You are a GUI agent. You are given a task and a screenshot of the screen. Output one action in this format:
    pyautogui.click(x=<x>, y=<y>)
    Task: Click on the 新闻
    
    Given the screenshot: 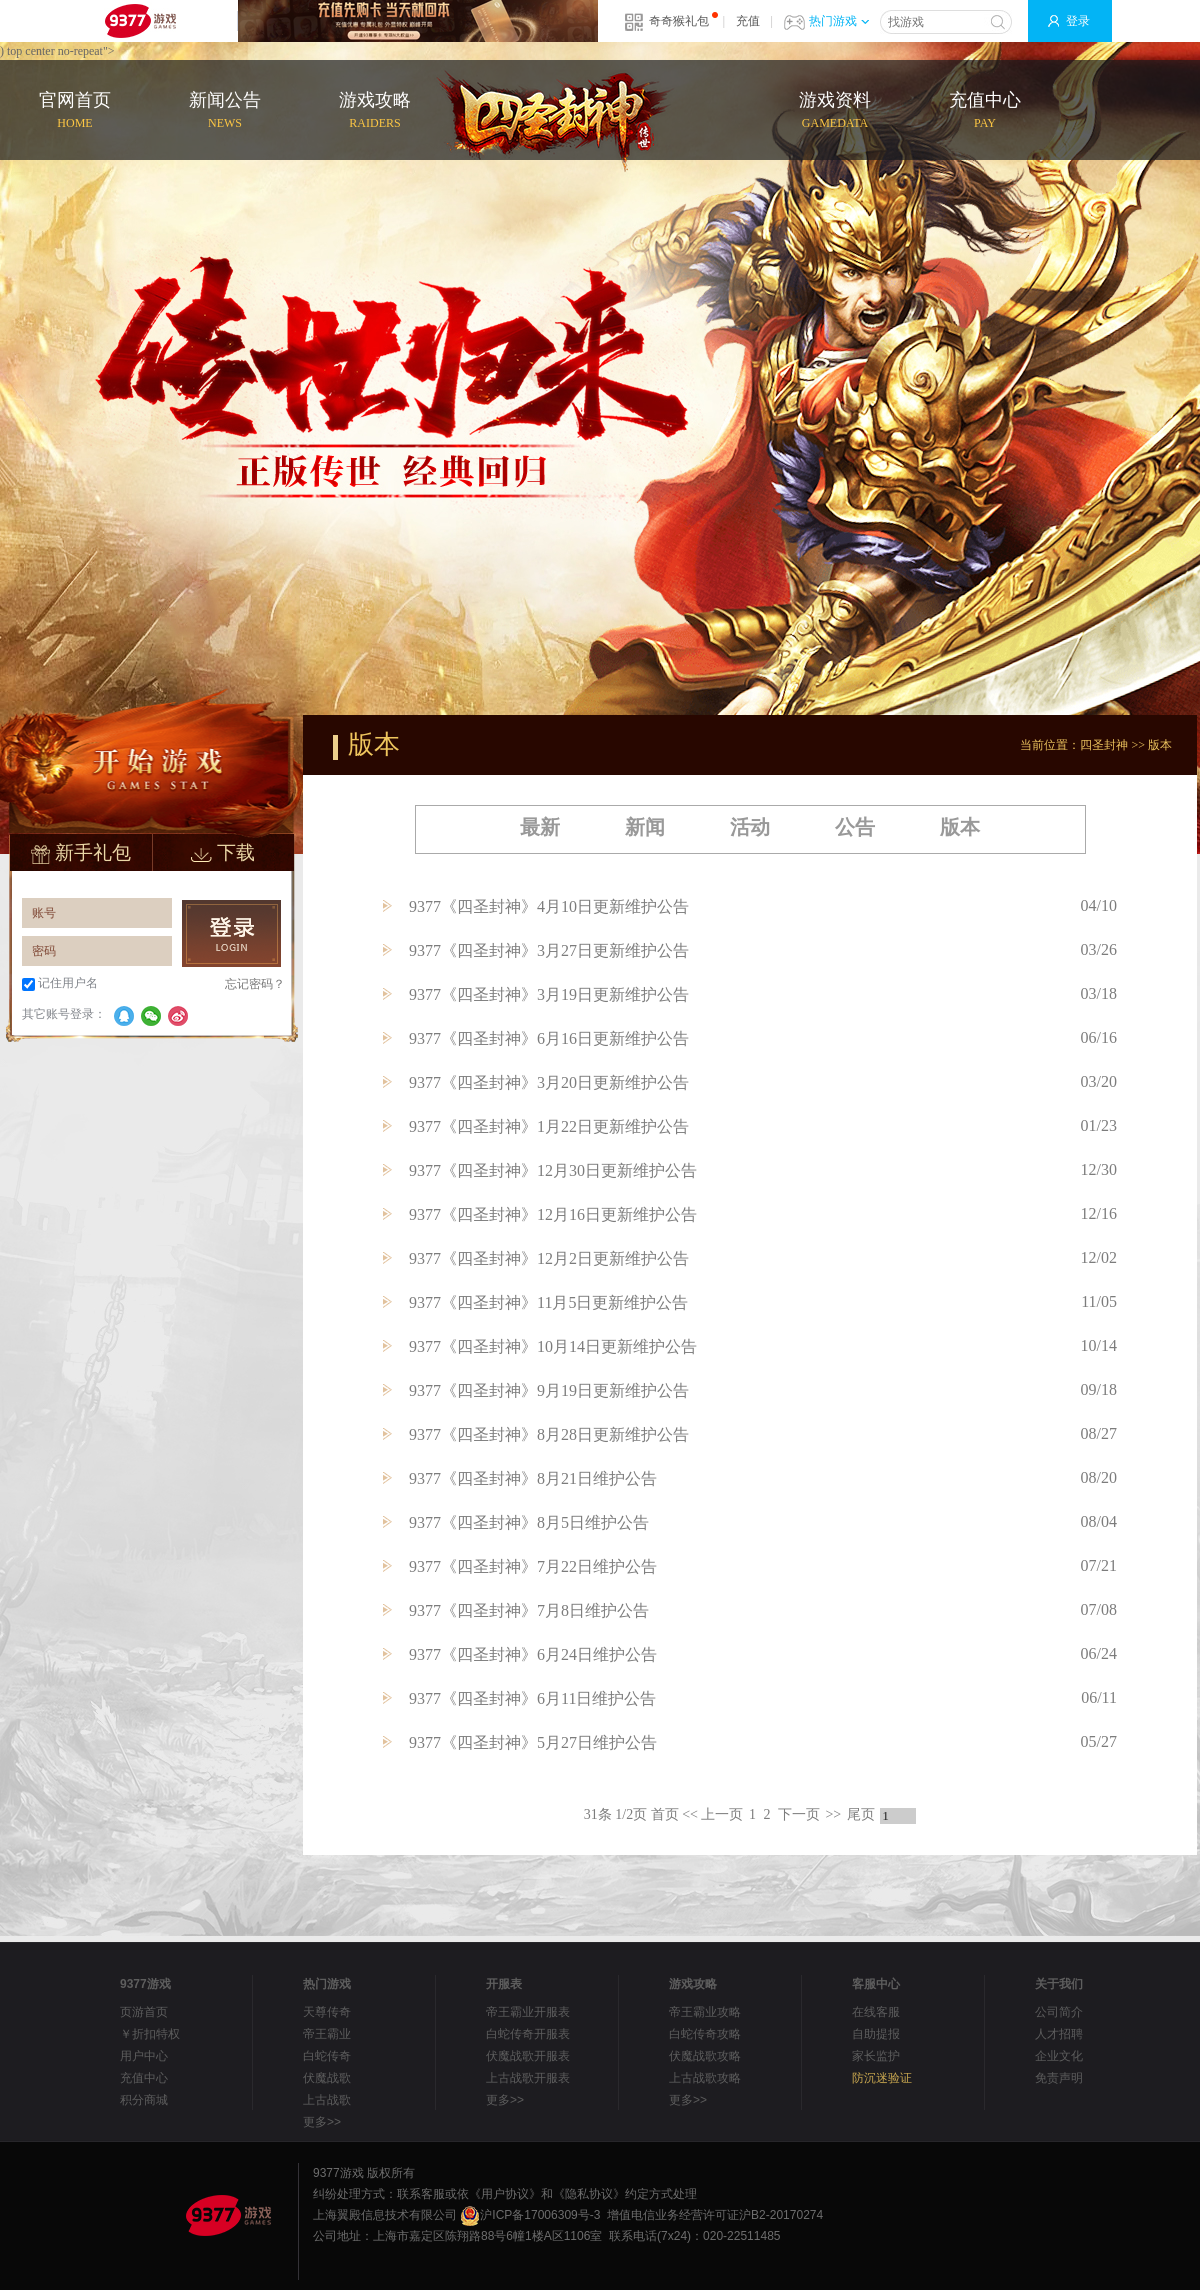 What is the action you would take?
    pyautogui.click(x=645, y=827)
    